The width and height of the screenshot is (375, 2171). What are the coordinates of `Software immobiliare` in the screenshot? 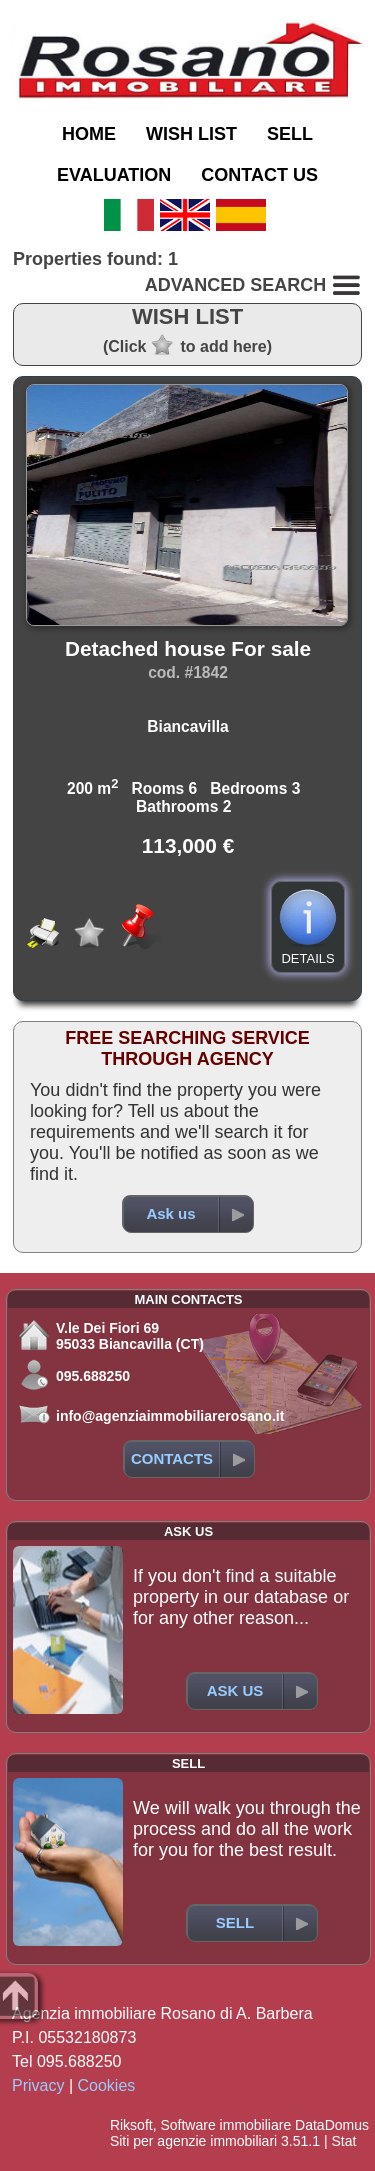 It's located at (225, 2125).